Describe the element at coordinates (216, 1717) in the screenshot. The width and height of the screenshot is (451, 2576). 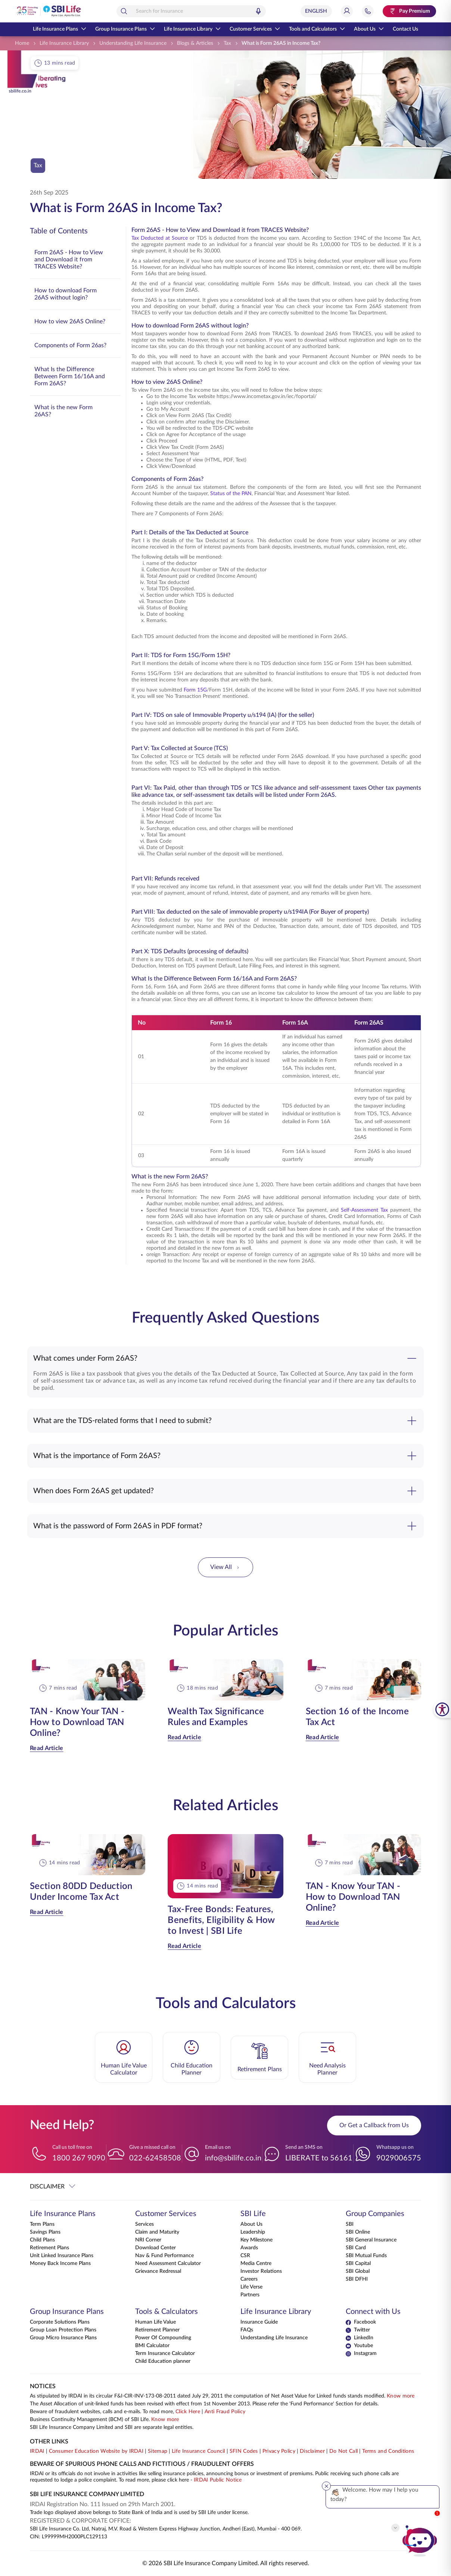
I see `Wealth Tax Significance Rules and Examples` at that location.